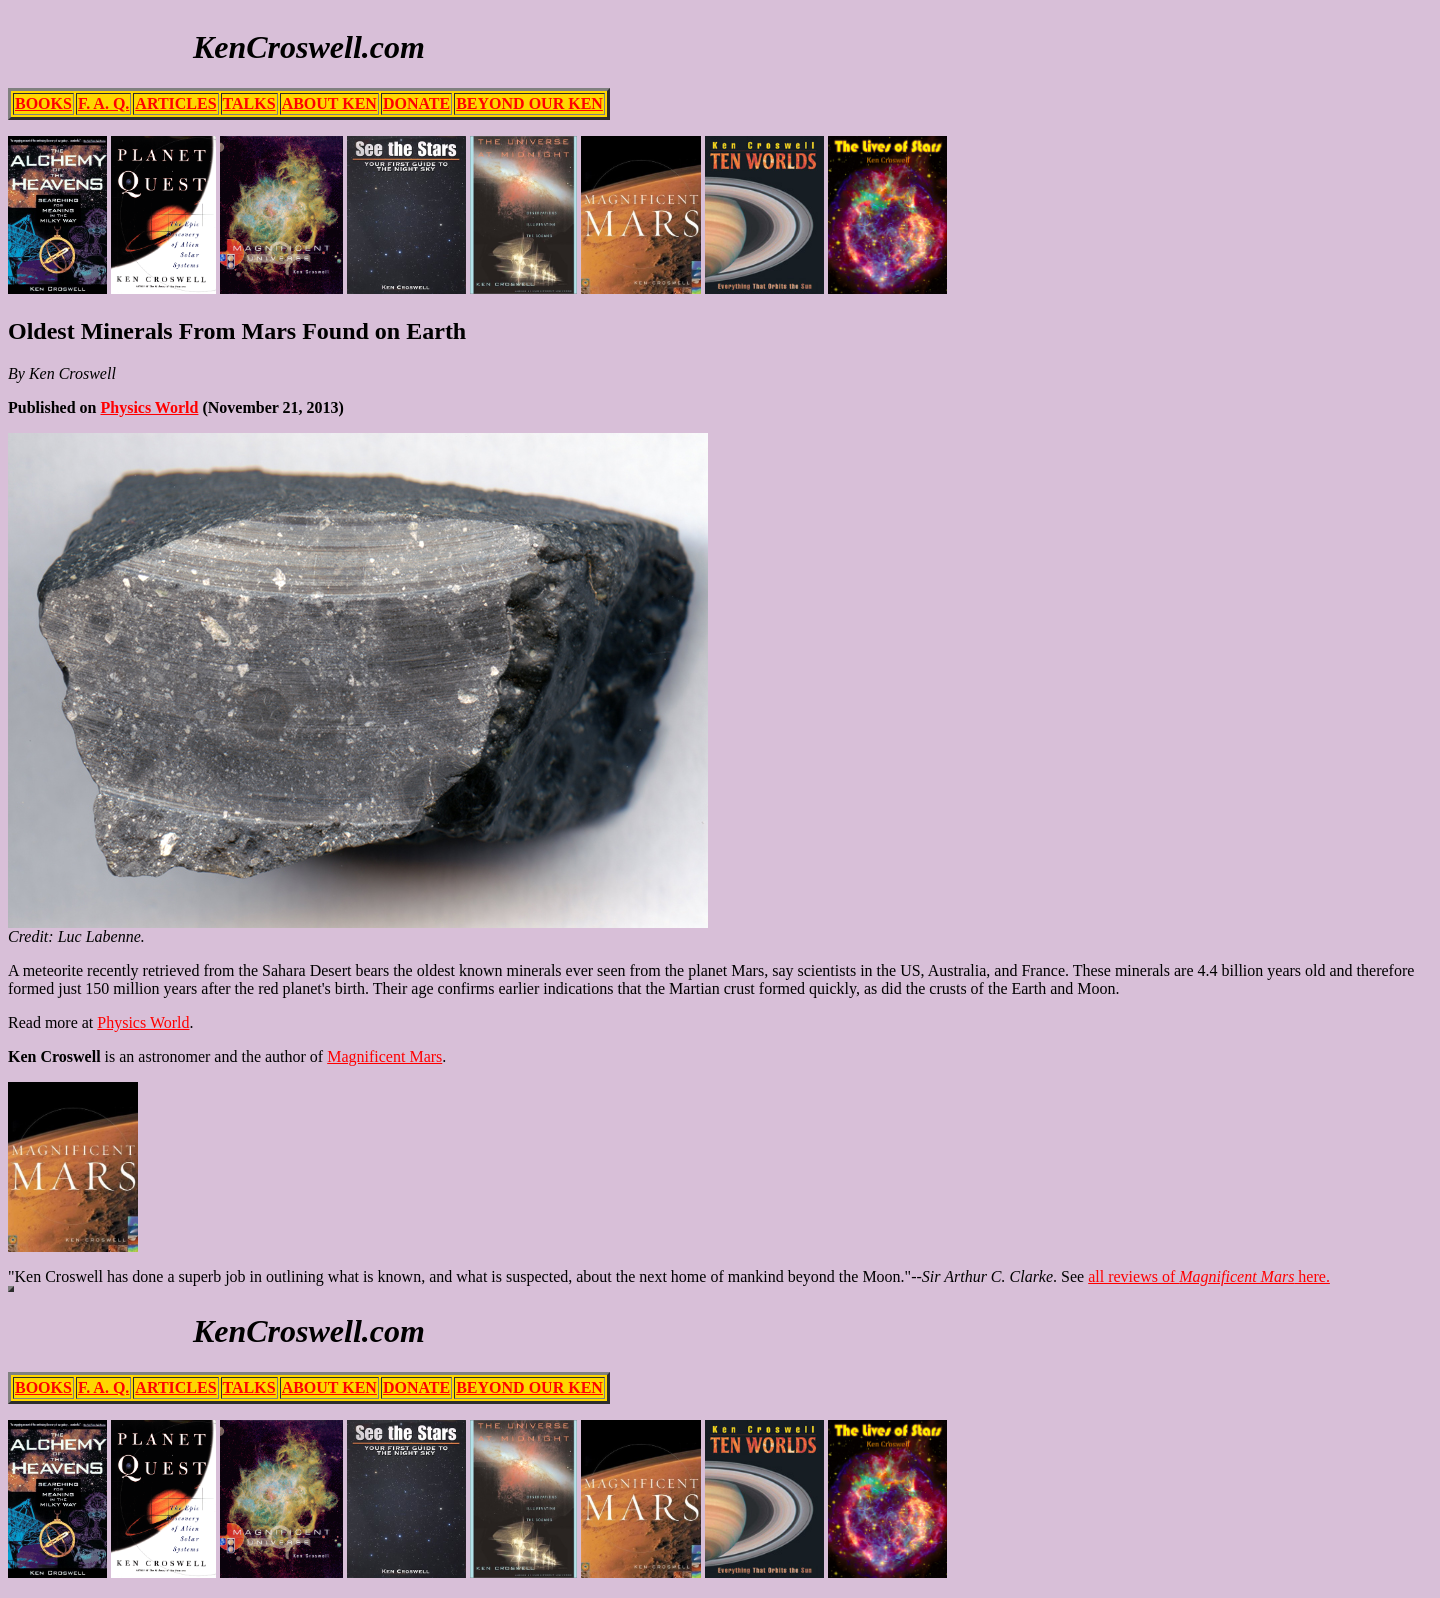 This screenshot has height=1598, width=1440. What do you see at coordinates (43, 103) in the screenshot?
I see `BOOKS` at bounding box center [43, 103].